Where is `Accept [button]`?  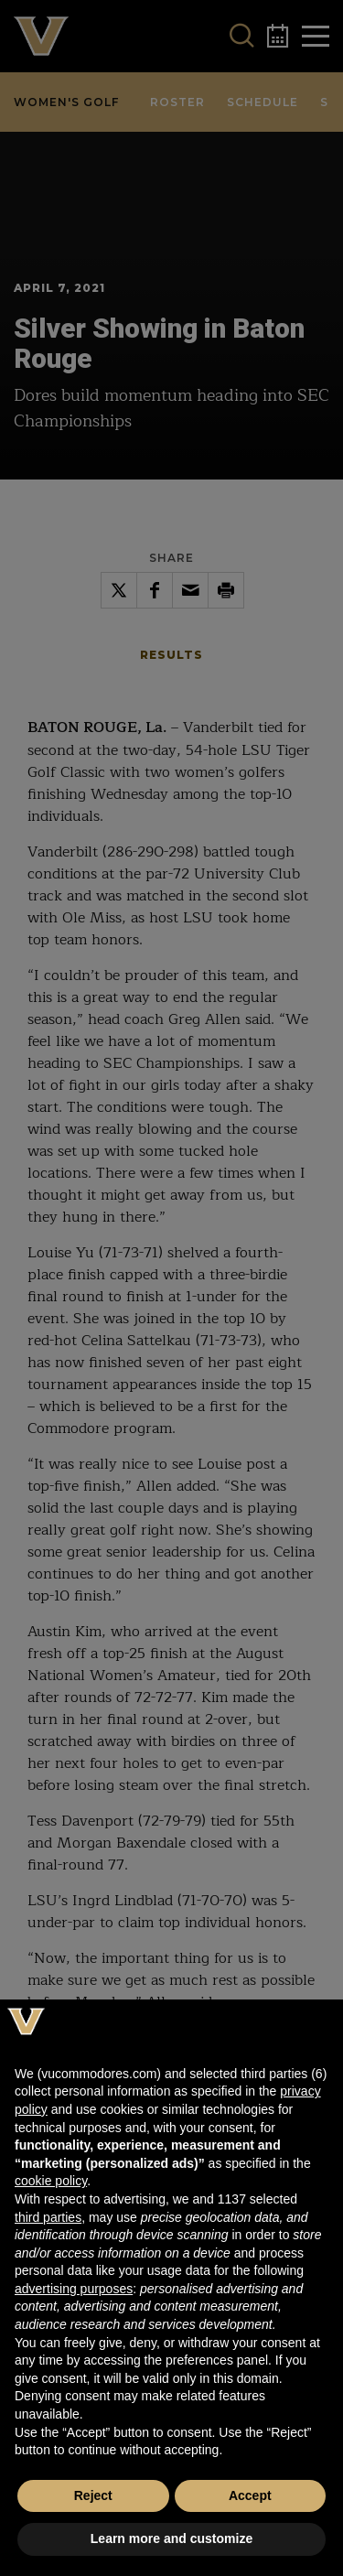 Accept [button] is located at coordinates (250, 2495).